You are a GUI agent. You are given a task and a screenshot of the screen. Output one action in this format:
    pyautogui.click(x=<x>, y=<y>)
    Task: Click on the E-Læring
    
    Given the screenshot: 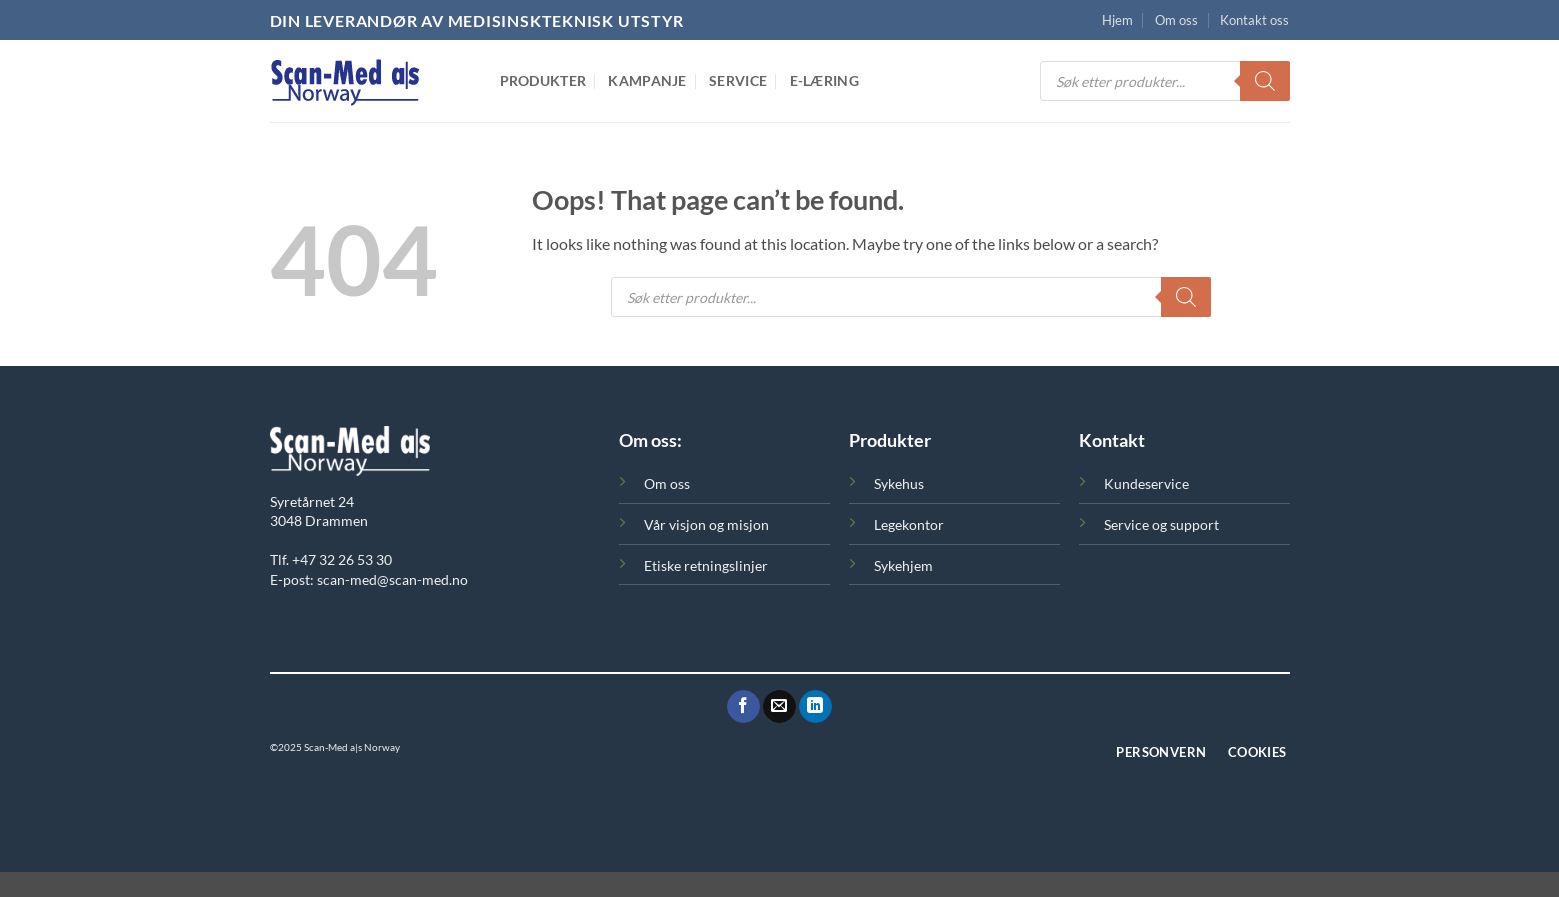 What is the action you would take?
    pyautogui.click(x=824, y=80)
    